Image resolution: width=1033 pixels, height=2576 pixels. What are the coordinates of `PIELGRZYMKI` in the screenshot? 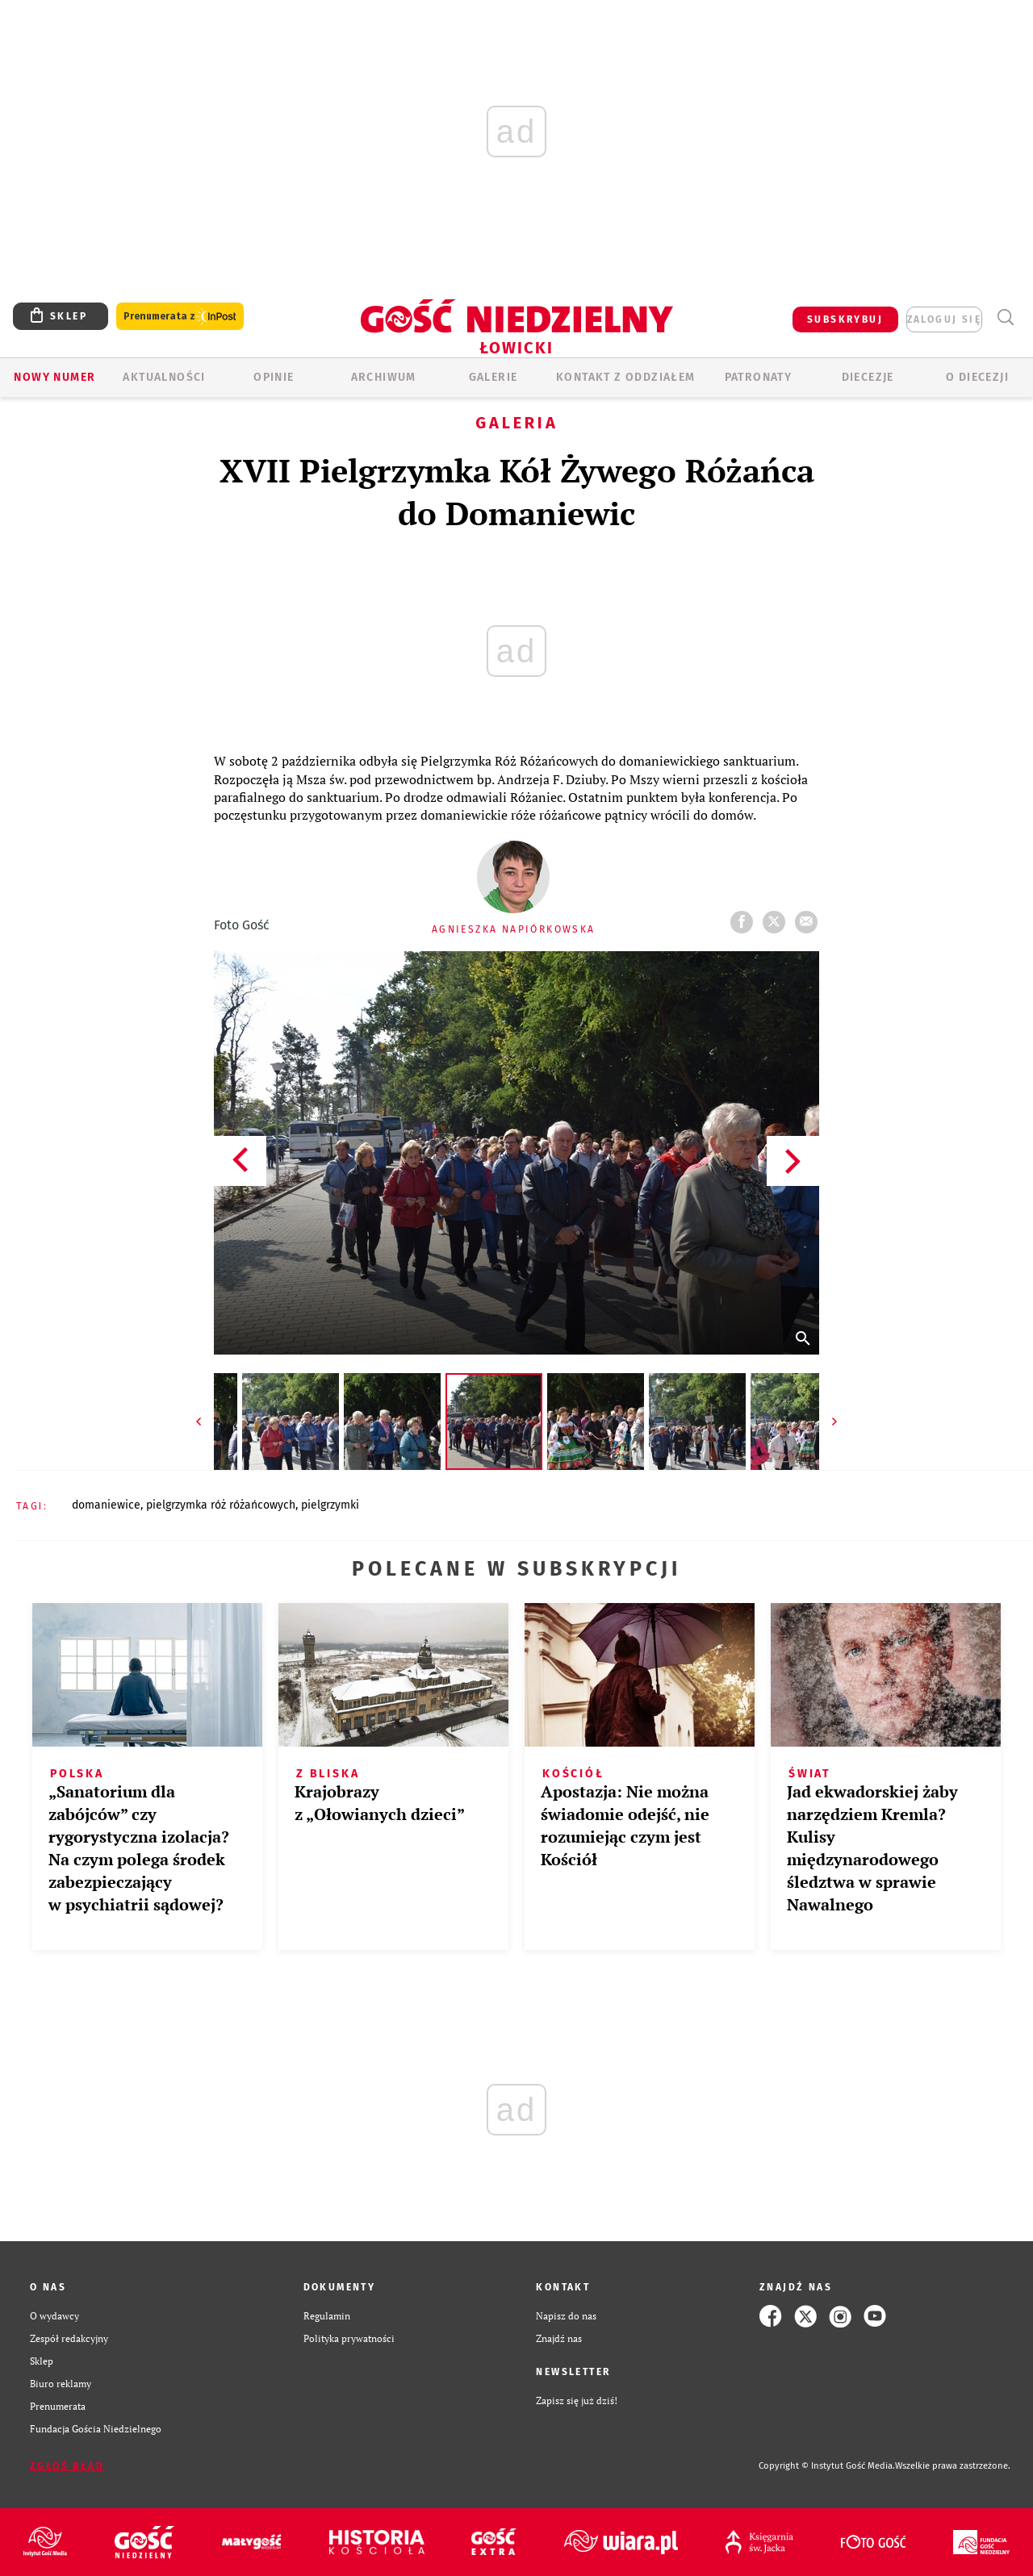 It's located at (330, 1505).